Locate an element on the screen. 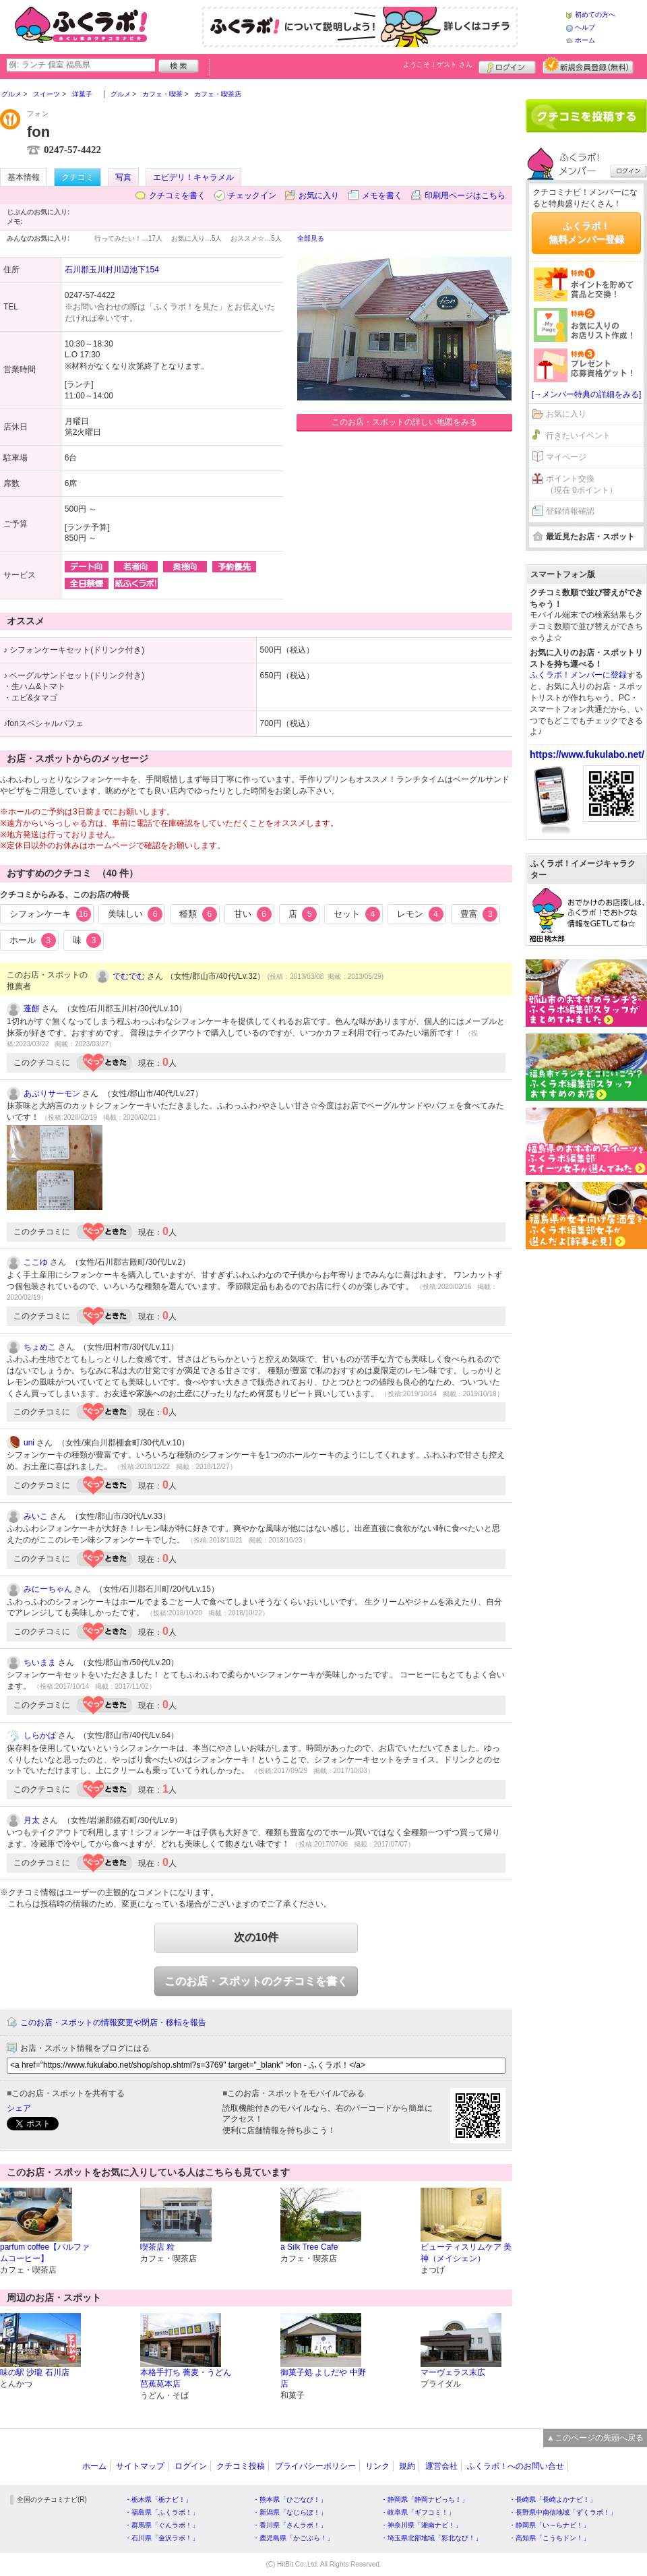  あぶりサーモン is located at coordinates (52, 1093).